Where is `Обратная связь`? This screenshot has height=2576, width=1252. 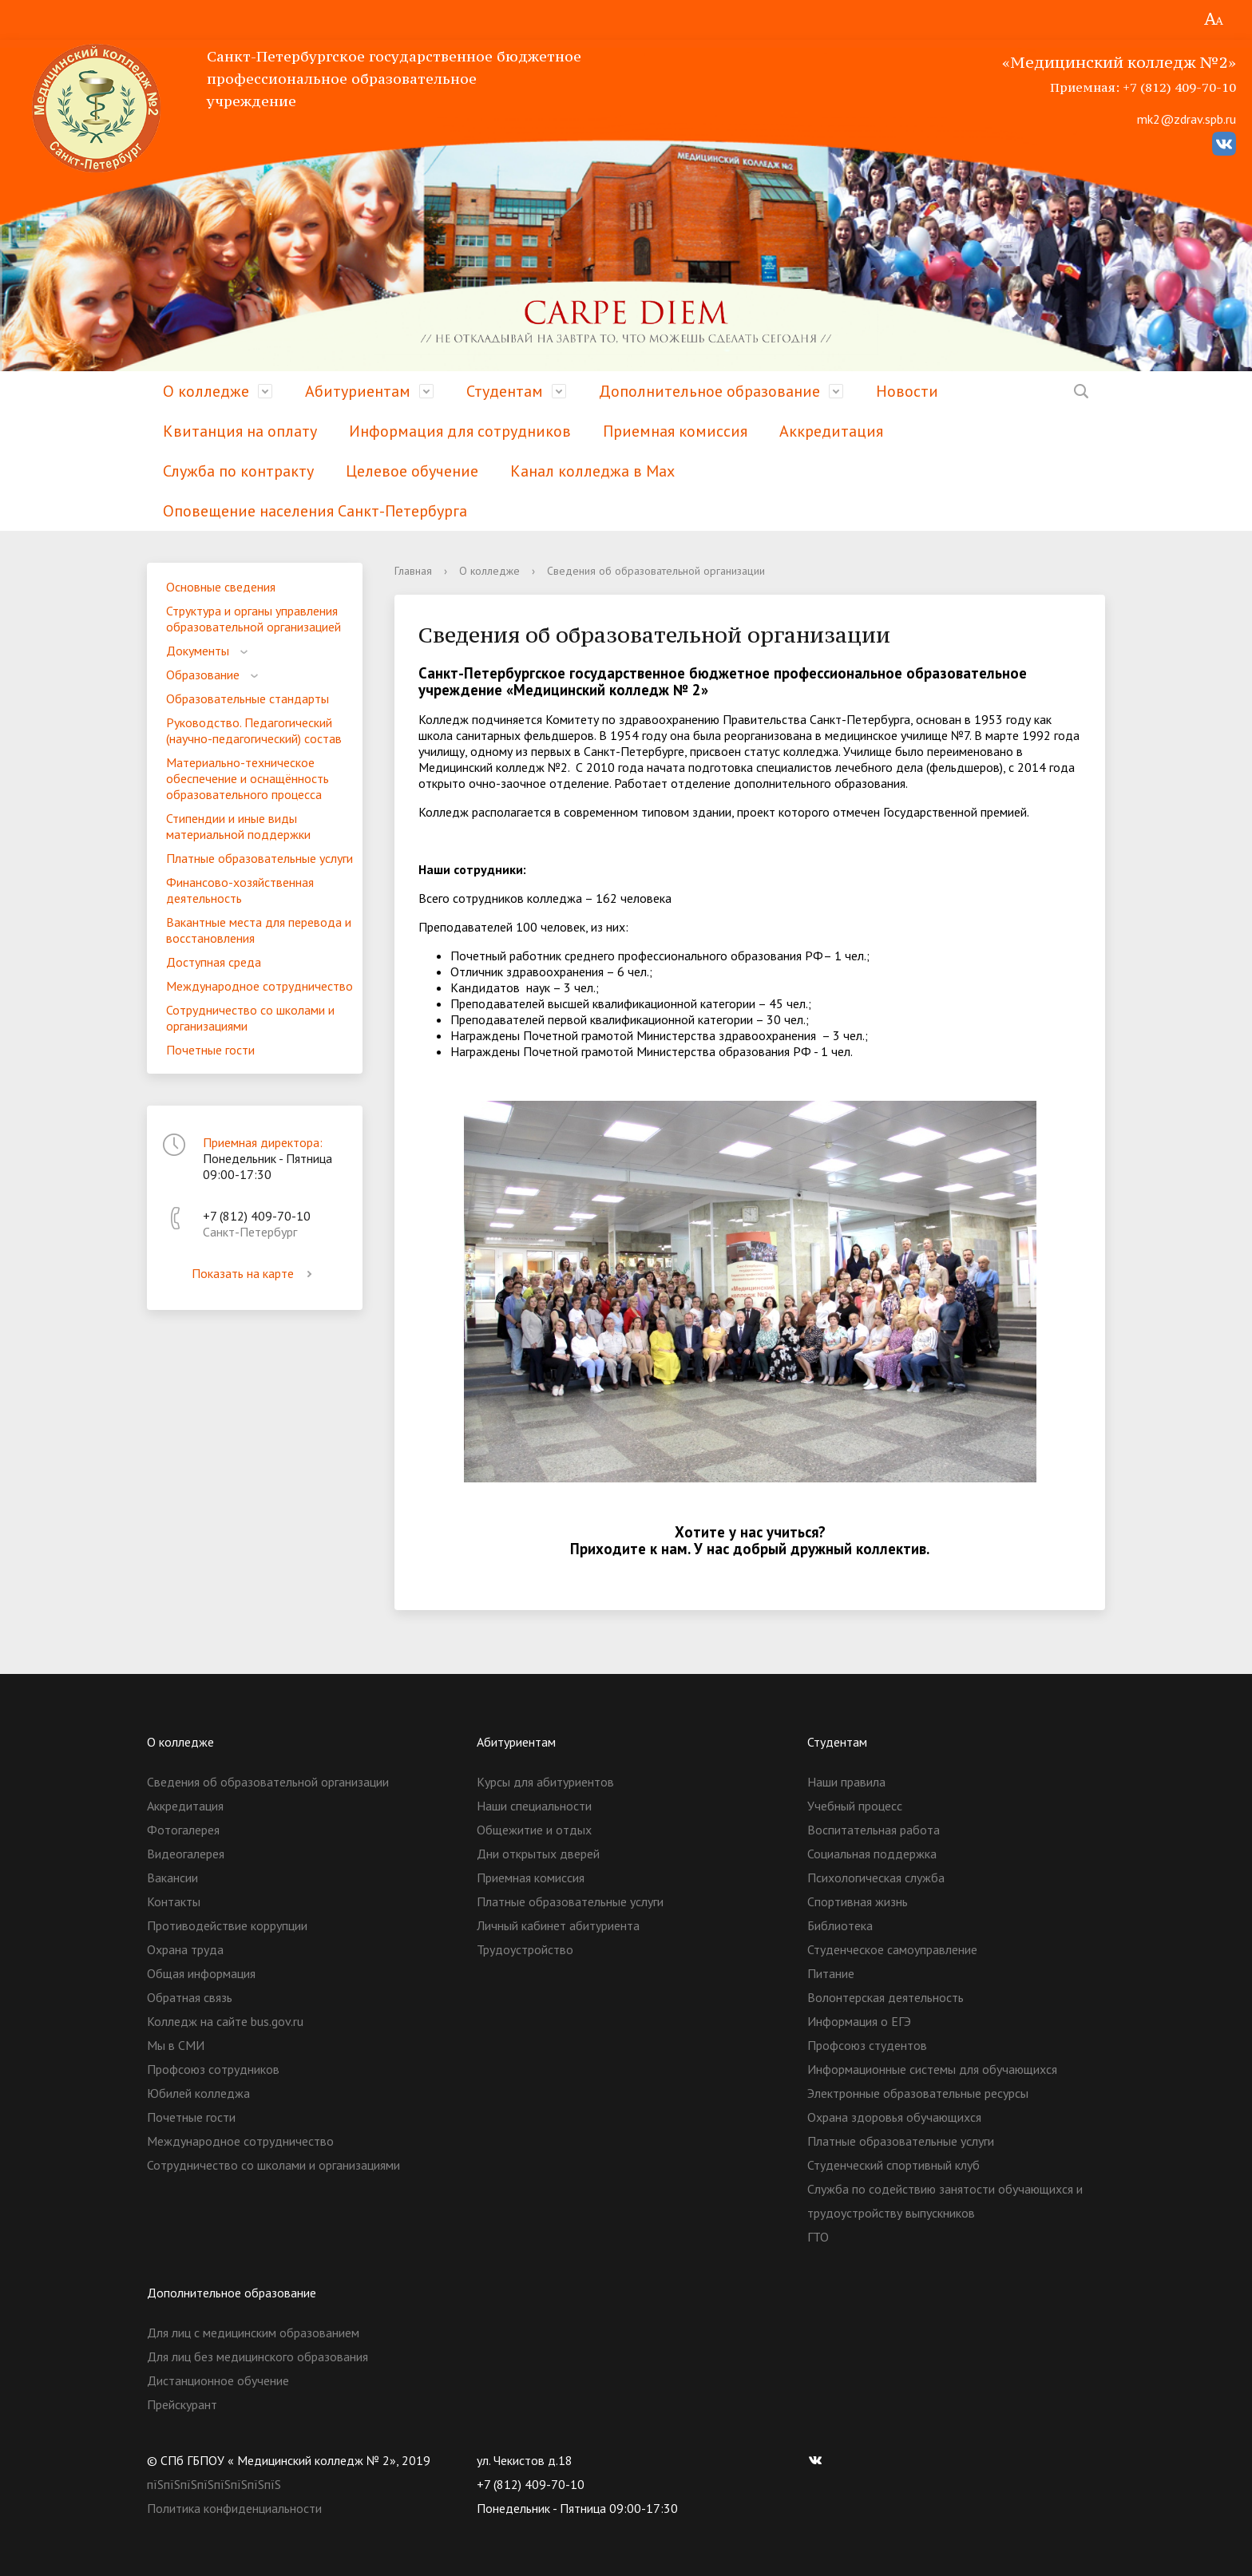
Обратная связь is located at coordinates (189, 1997).